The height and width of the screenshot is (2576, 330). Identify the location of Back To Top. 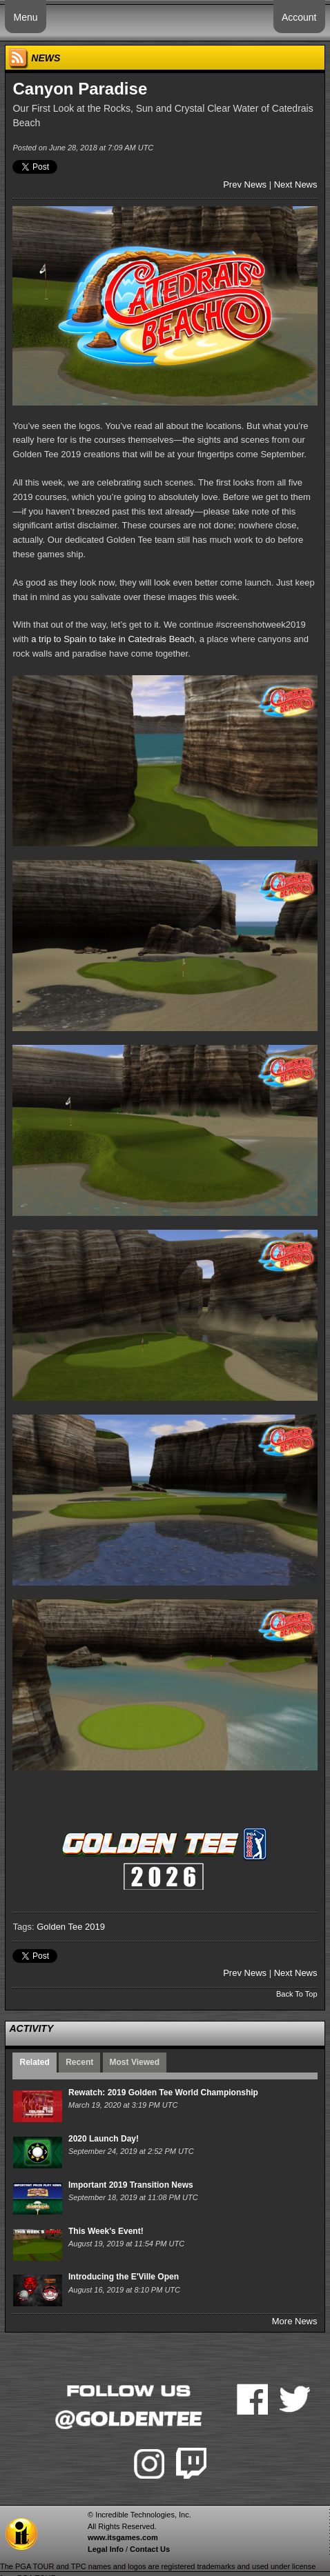
(297, 1994).